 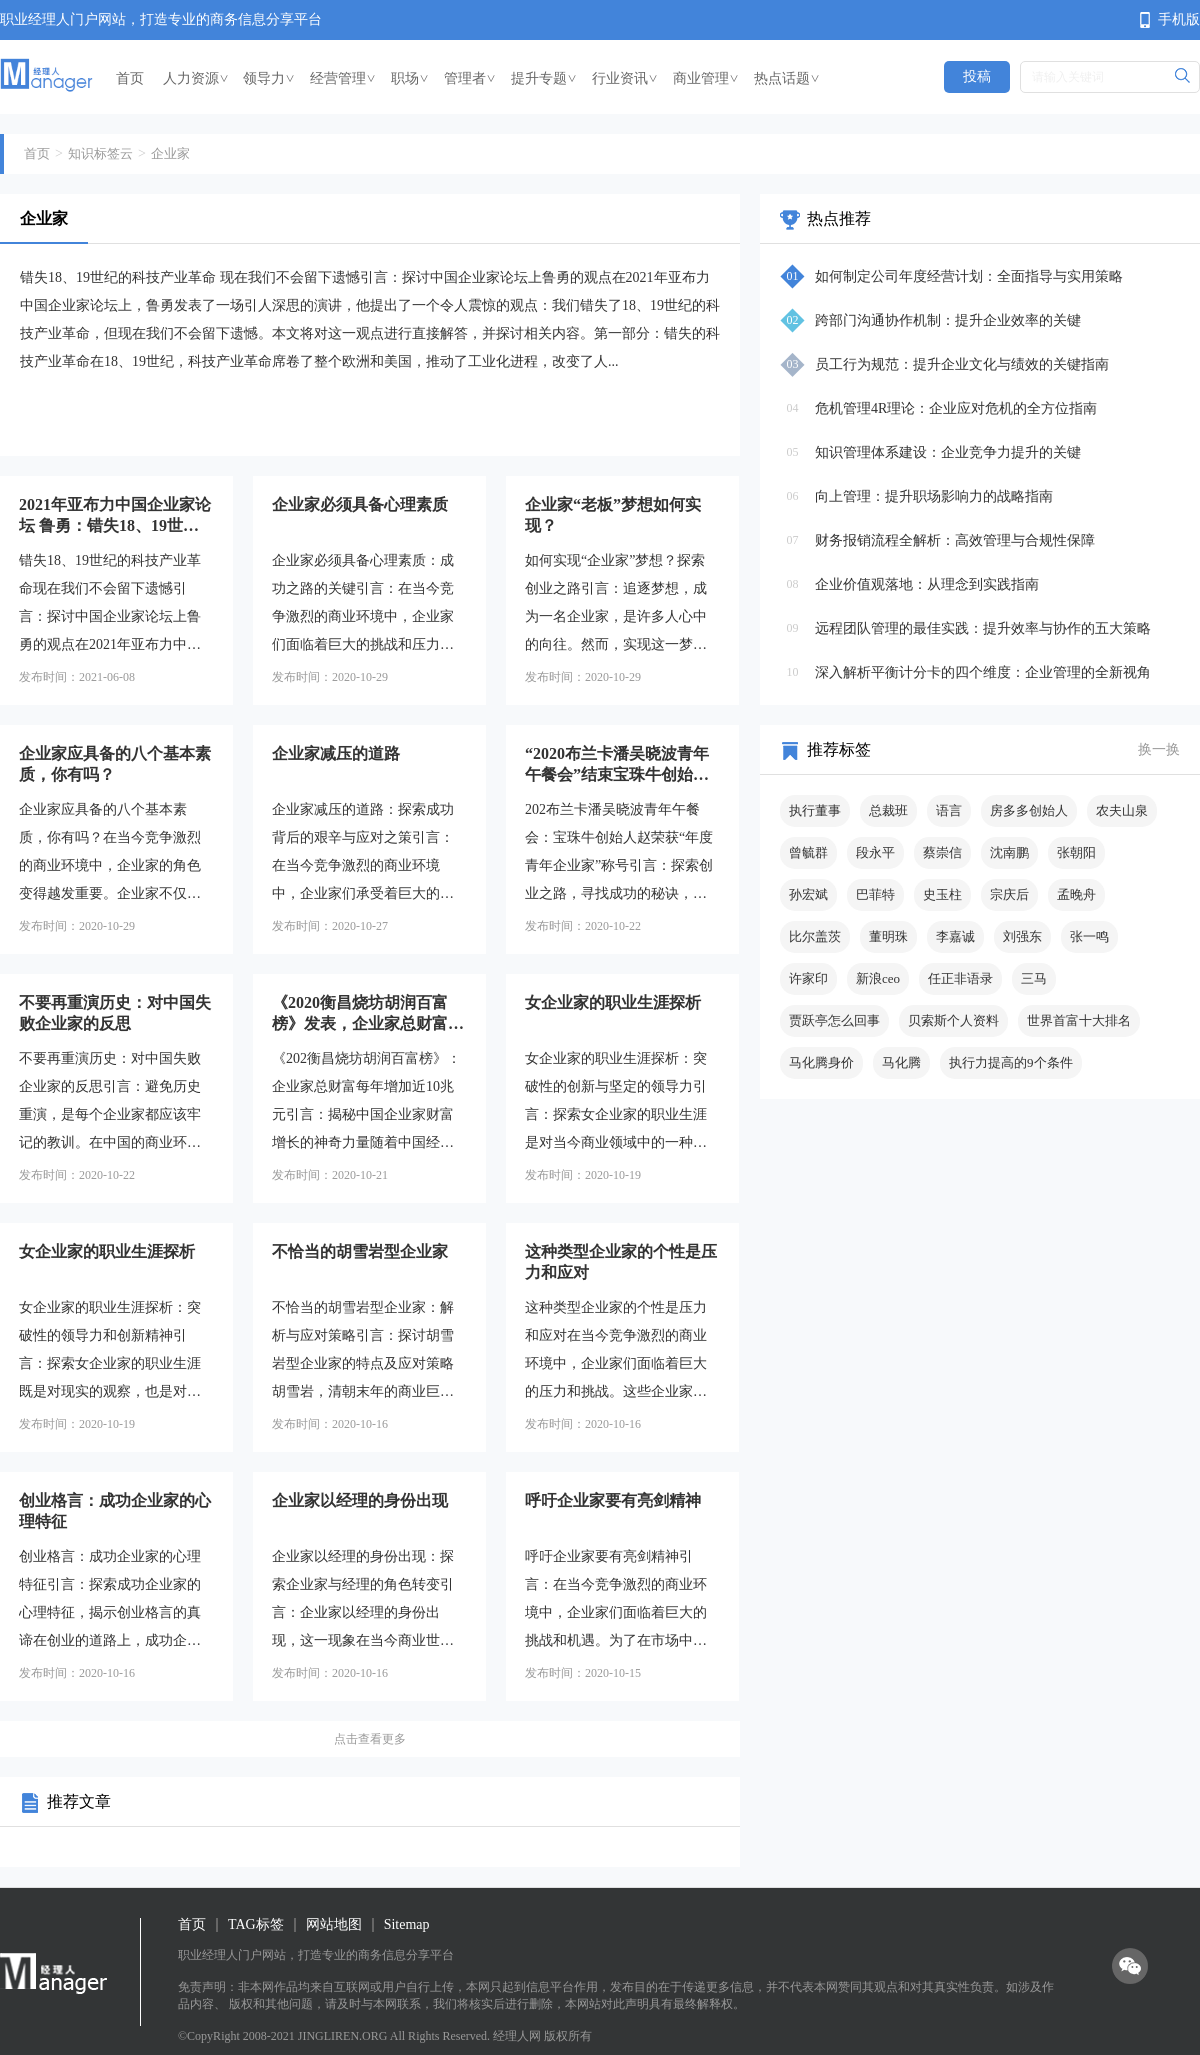 I want to click on 这种类型企业家的个性是压力和应对, so click(x=621, y=1262).